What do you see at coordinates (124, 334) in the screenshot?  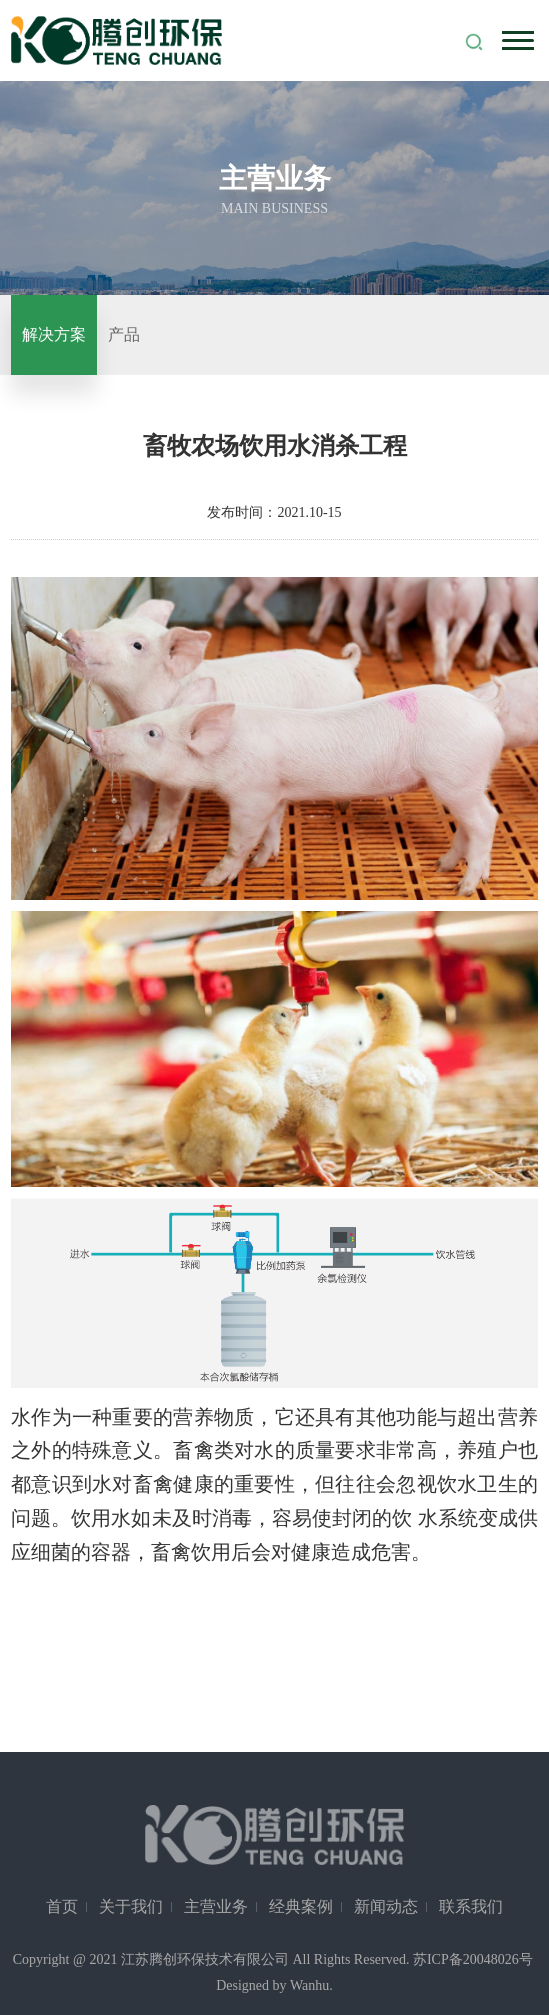 I see `产品` at bounding box center [124, 334].